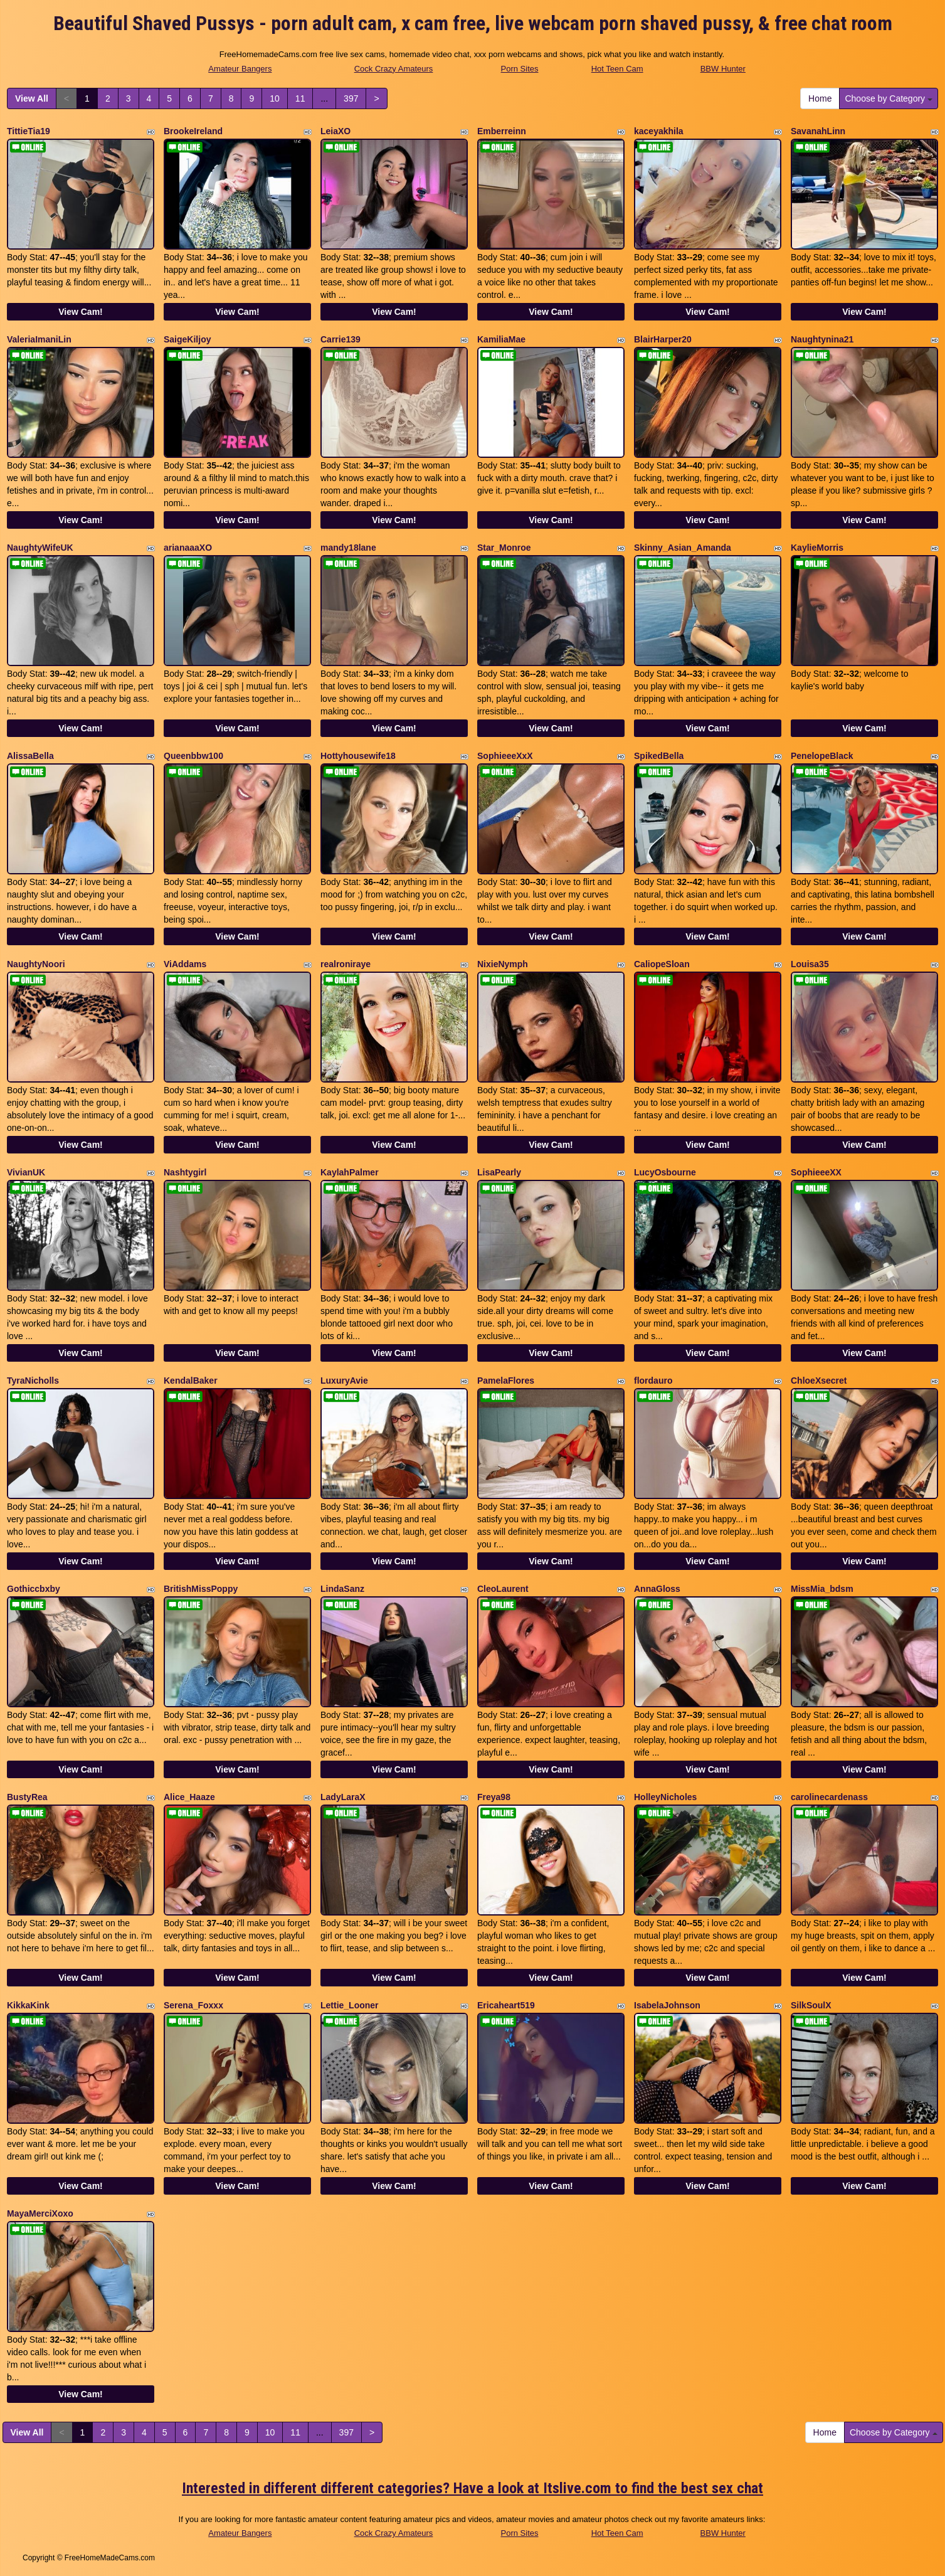 The image size is (945, 2576). I want to click on LeiaXO, so click(335, 131).